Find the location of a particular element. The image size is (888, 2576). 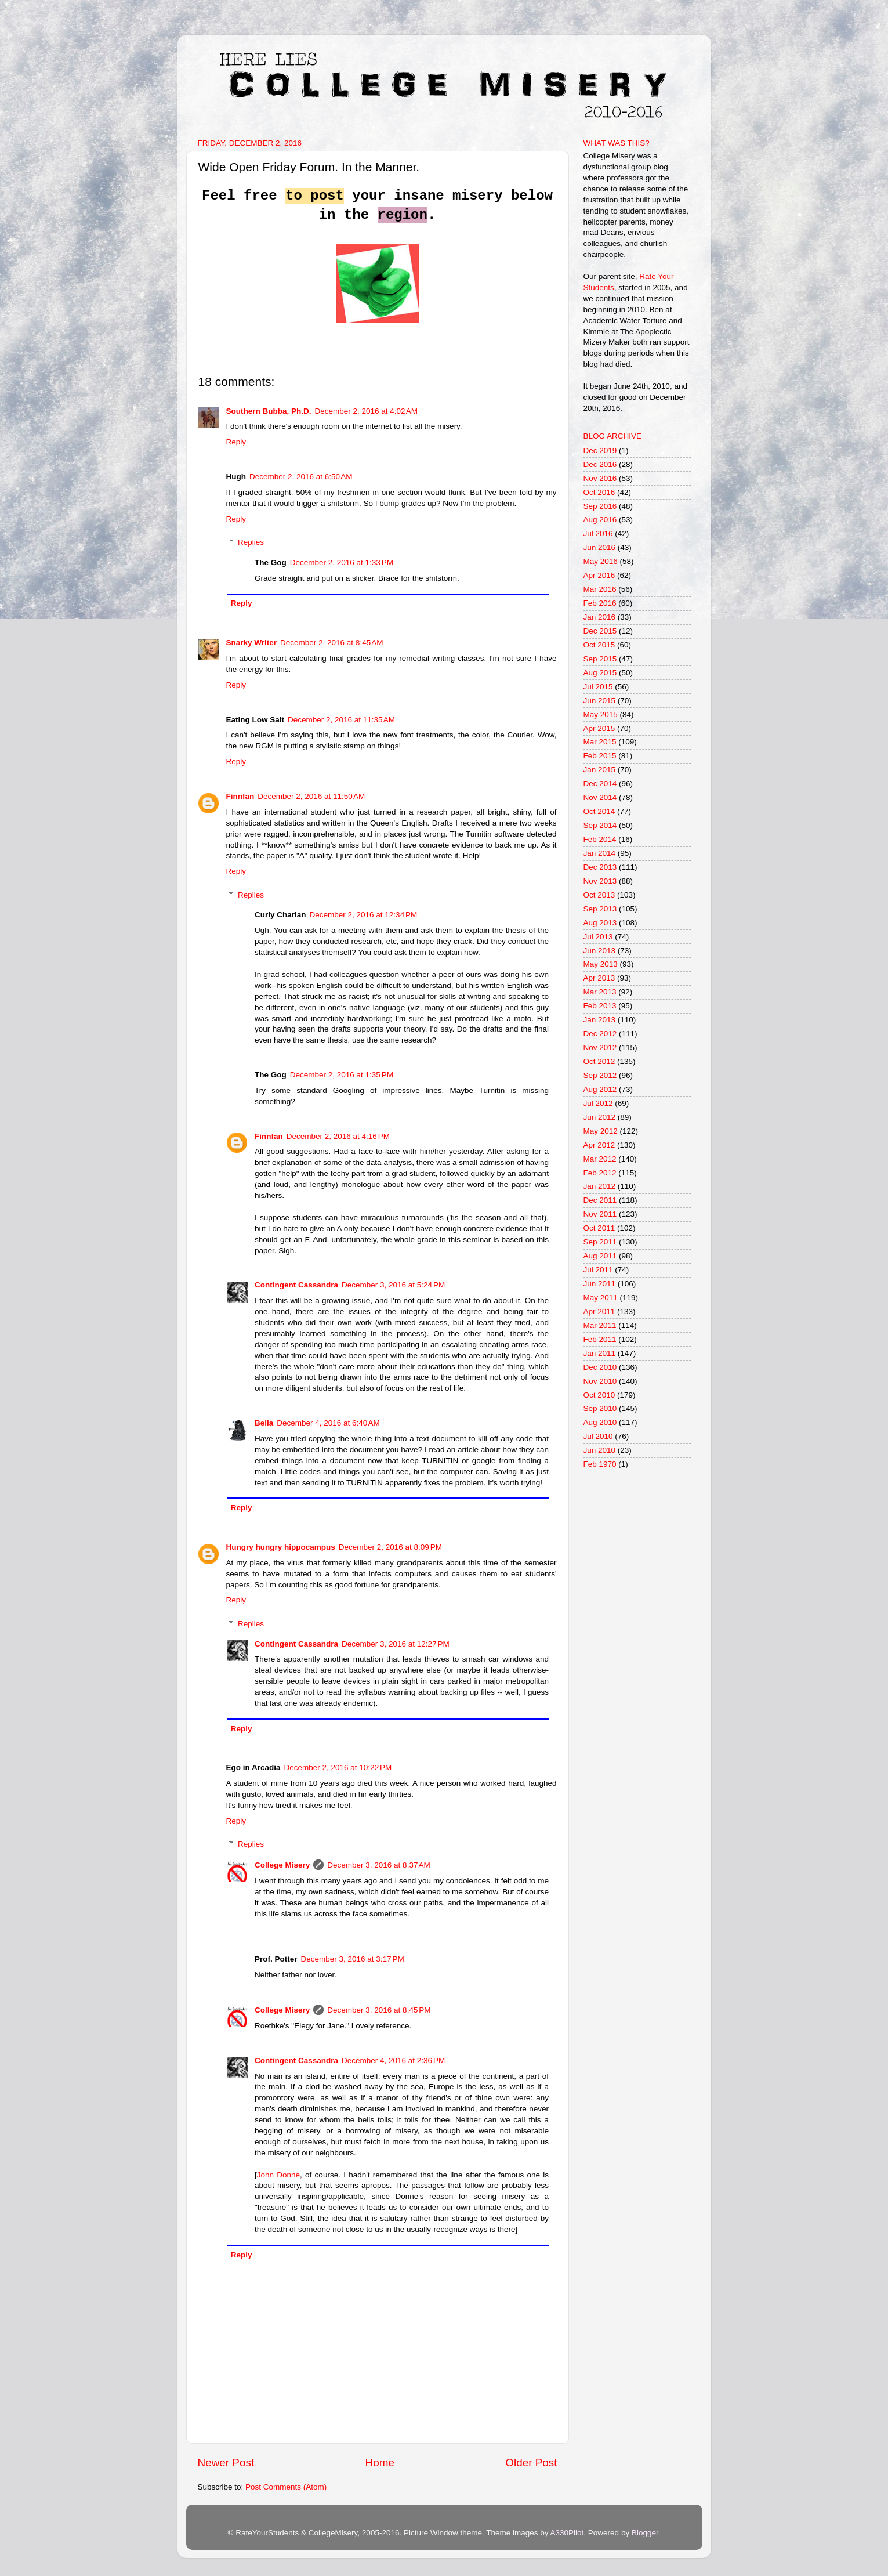

December 2, 2016 at 4:16 PM is located at coordinates (338, 1136).